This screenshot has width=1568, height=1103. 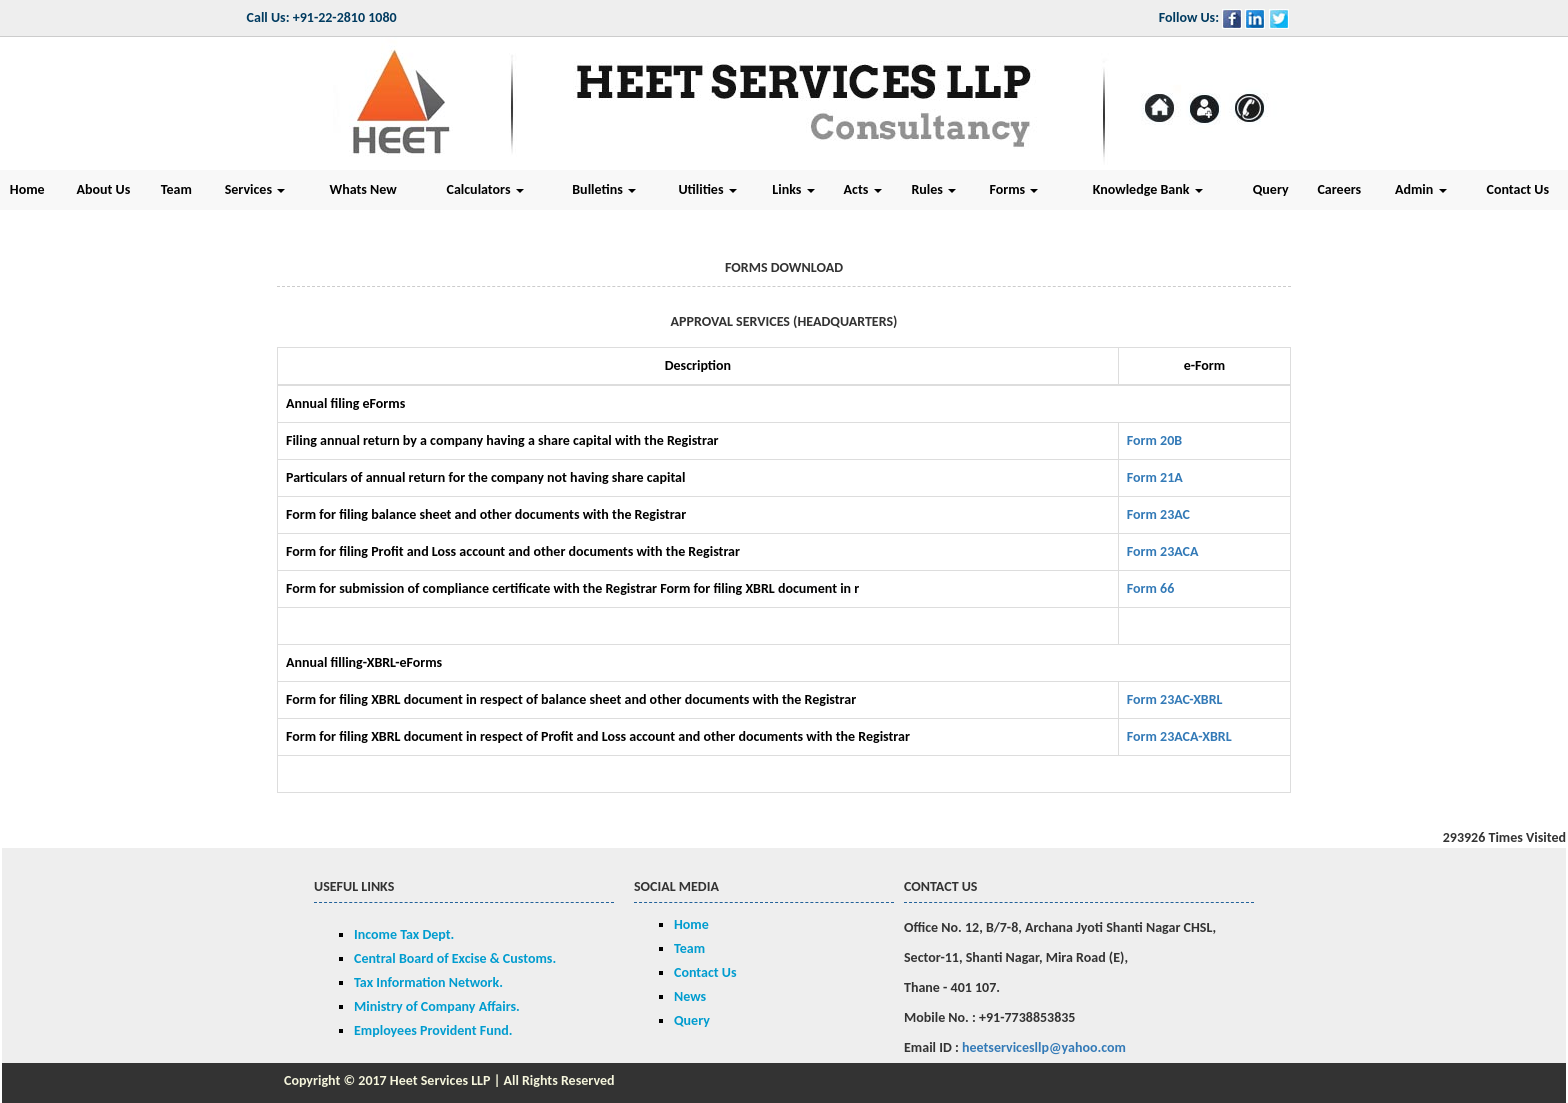 What do you see at coordinates (255, 189) in the screenshot?
I see `Services` at bounding box center [255, 189].